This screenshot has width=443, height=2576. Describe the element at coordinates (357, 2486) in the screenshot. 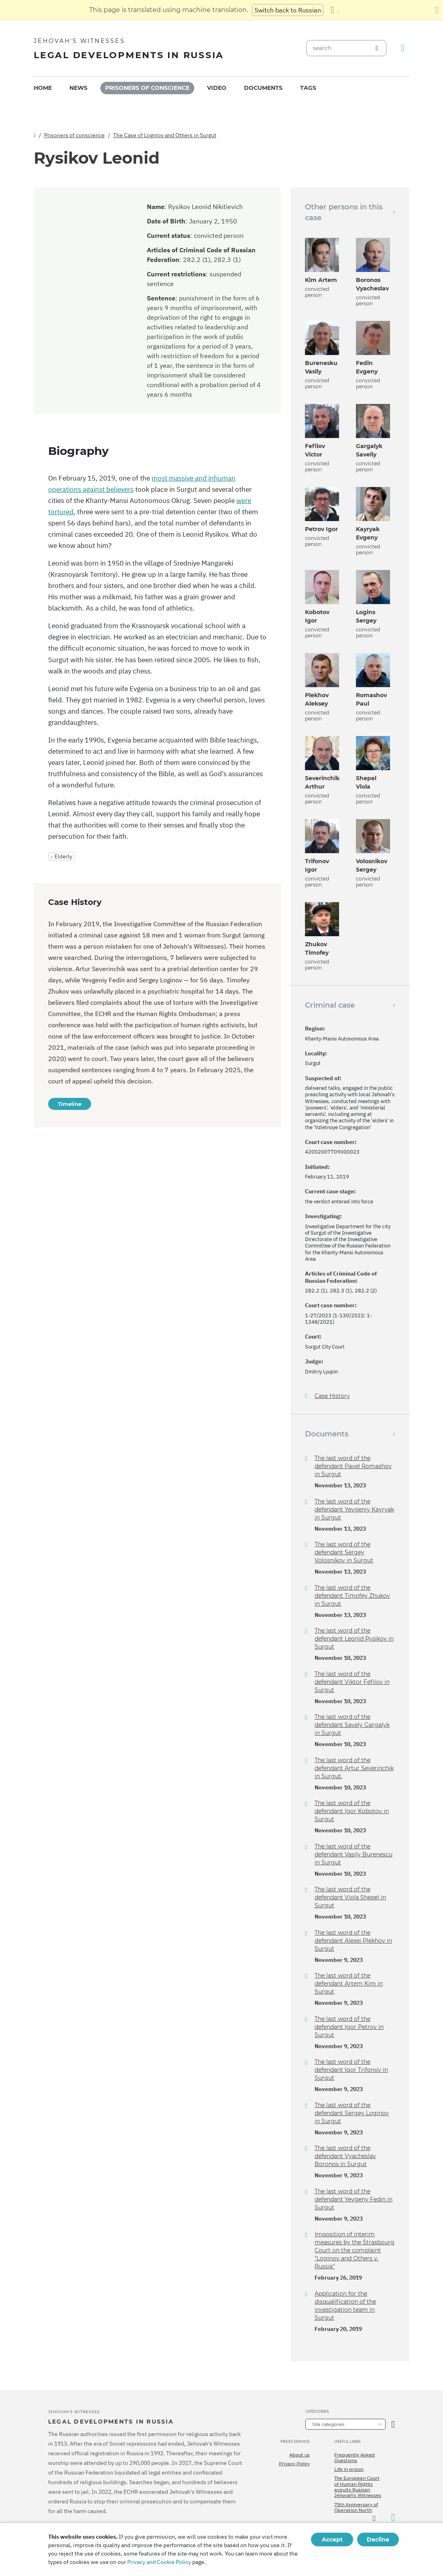

I see `The European Court of Human Rights acquits Russian Jehovah's Witnesses` at that location.